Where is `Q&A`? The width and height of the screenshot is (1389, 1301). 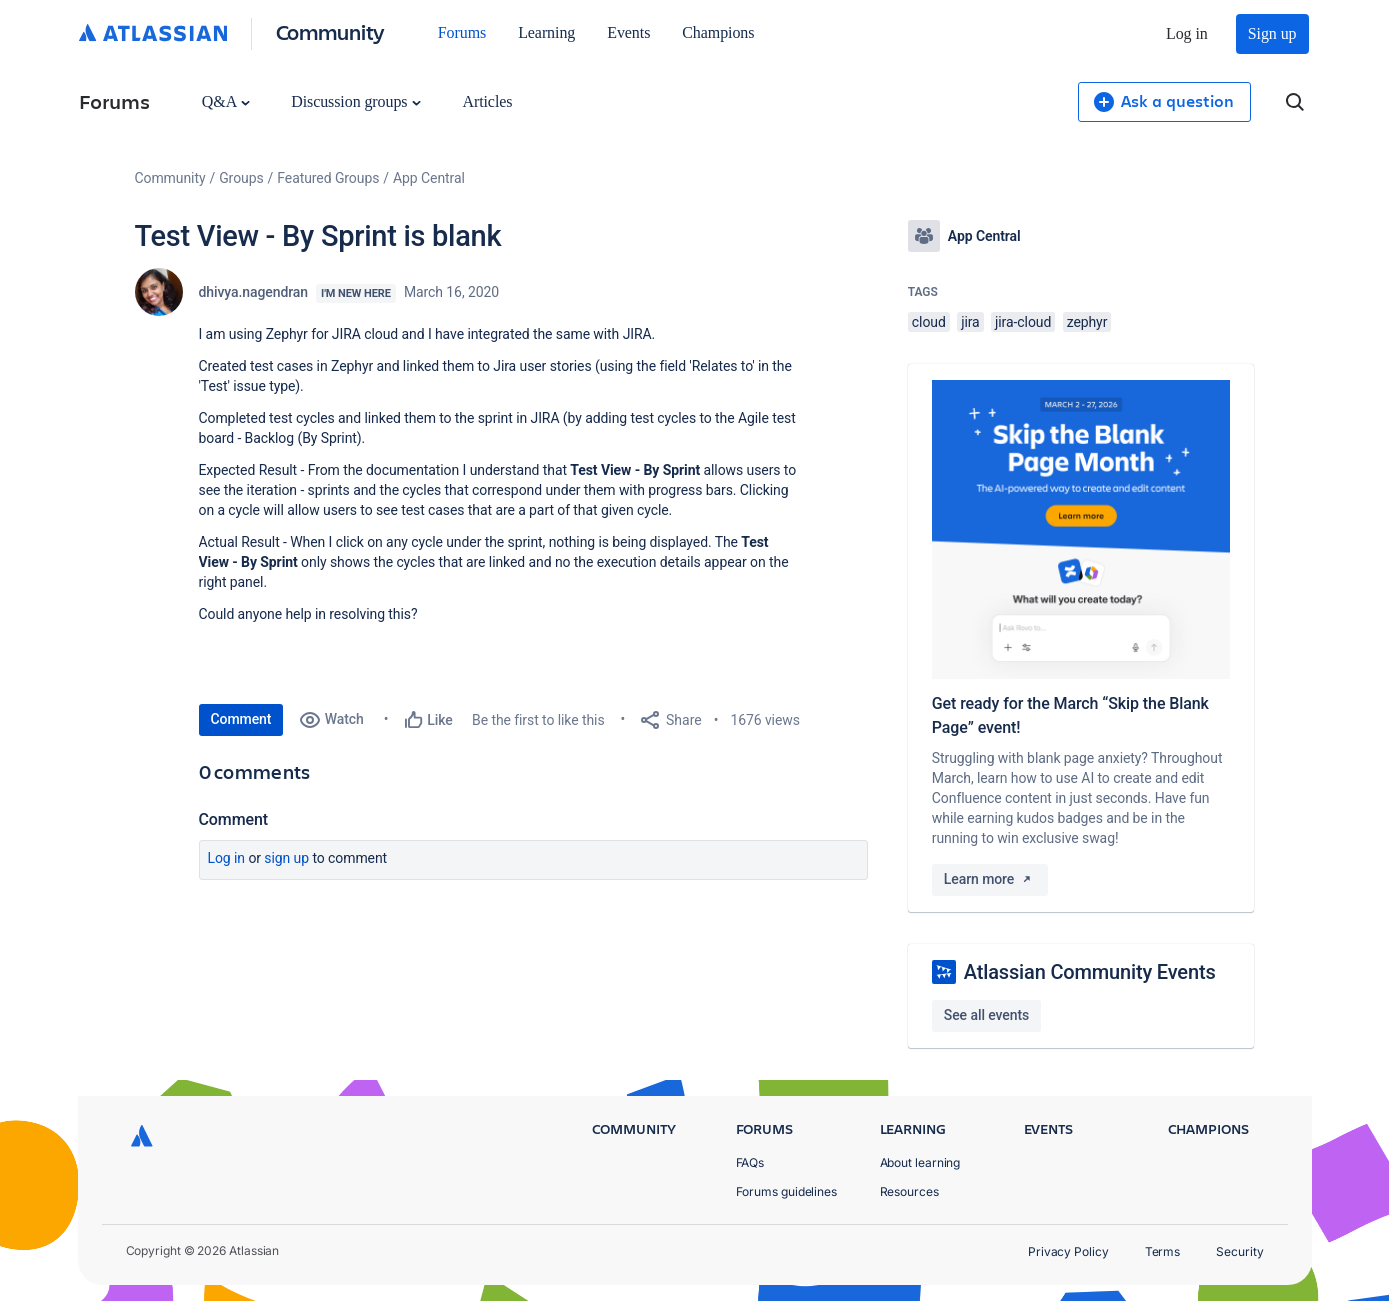
Q&A is located at coordinates (226, 101).